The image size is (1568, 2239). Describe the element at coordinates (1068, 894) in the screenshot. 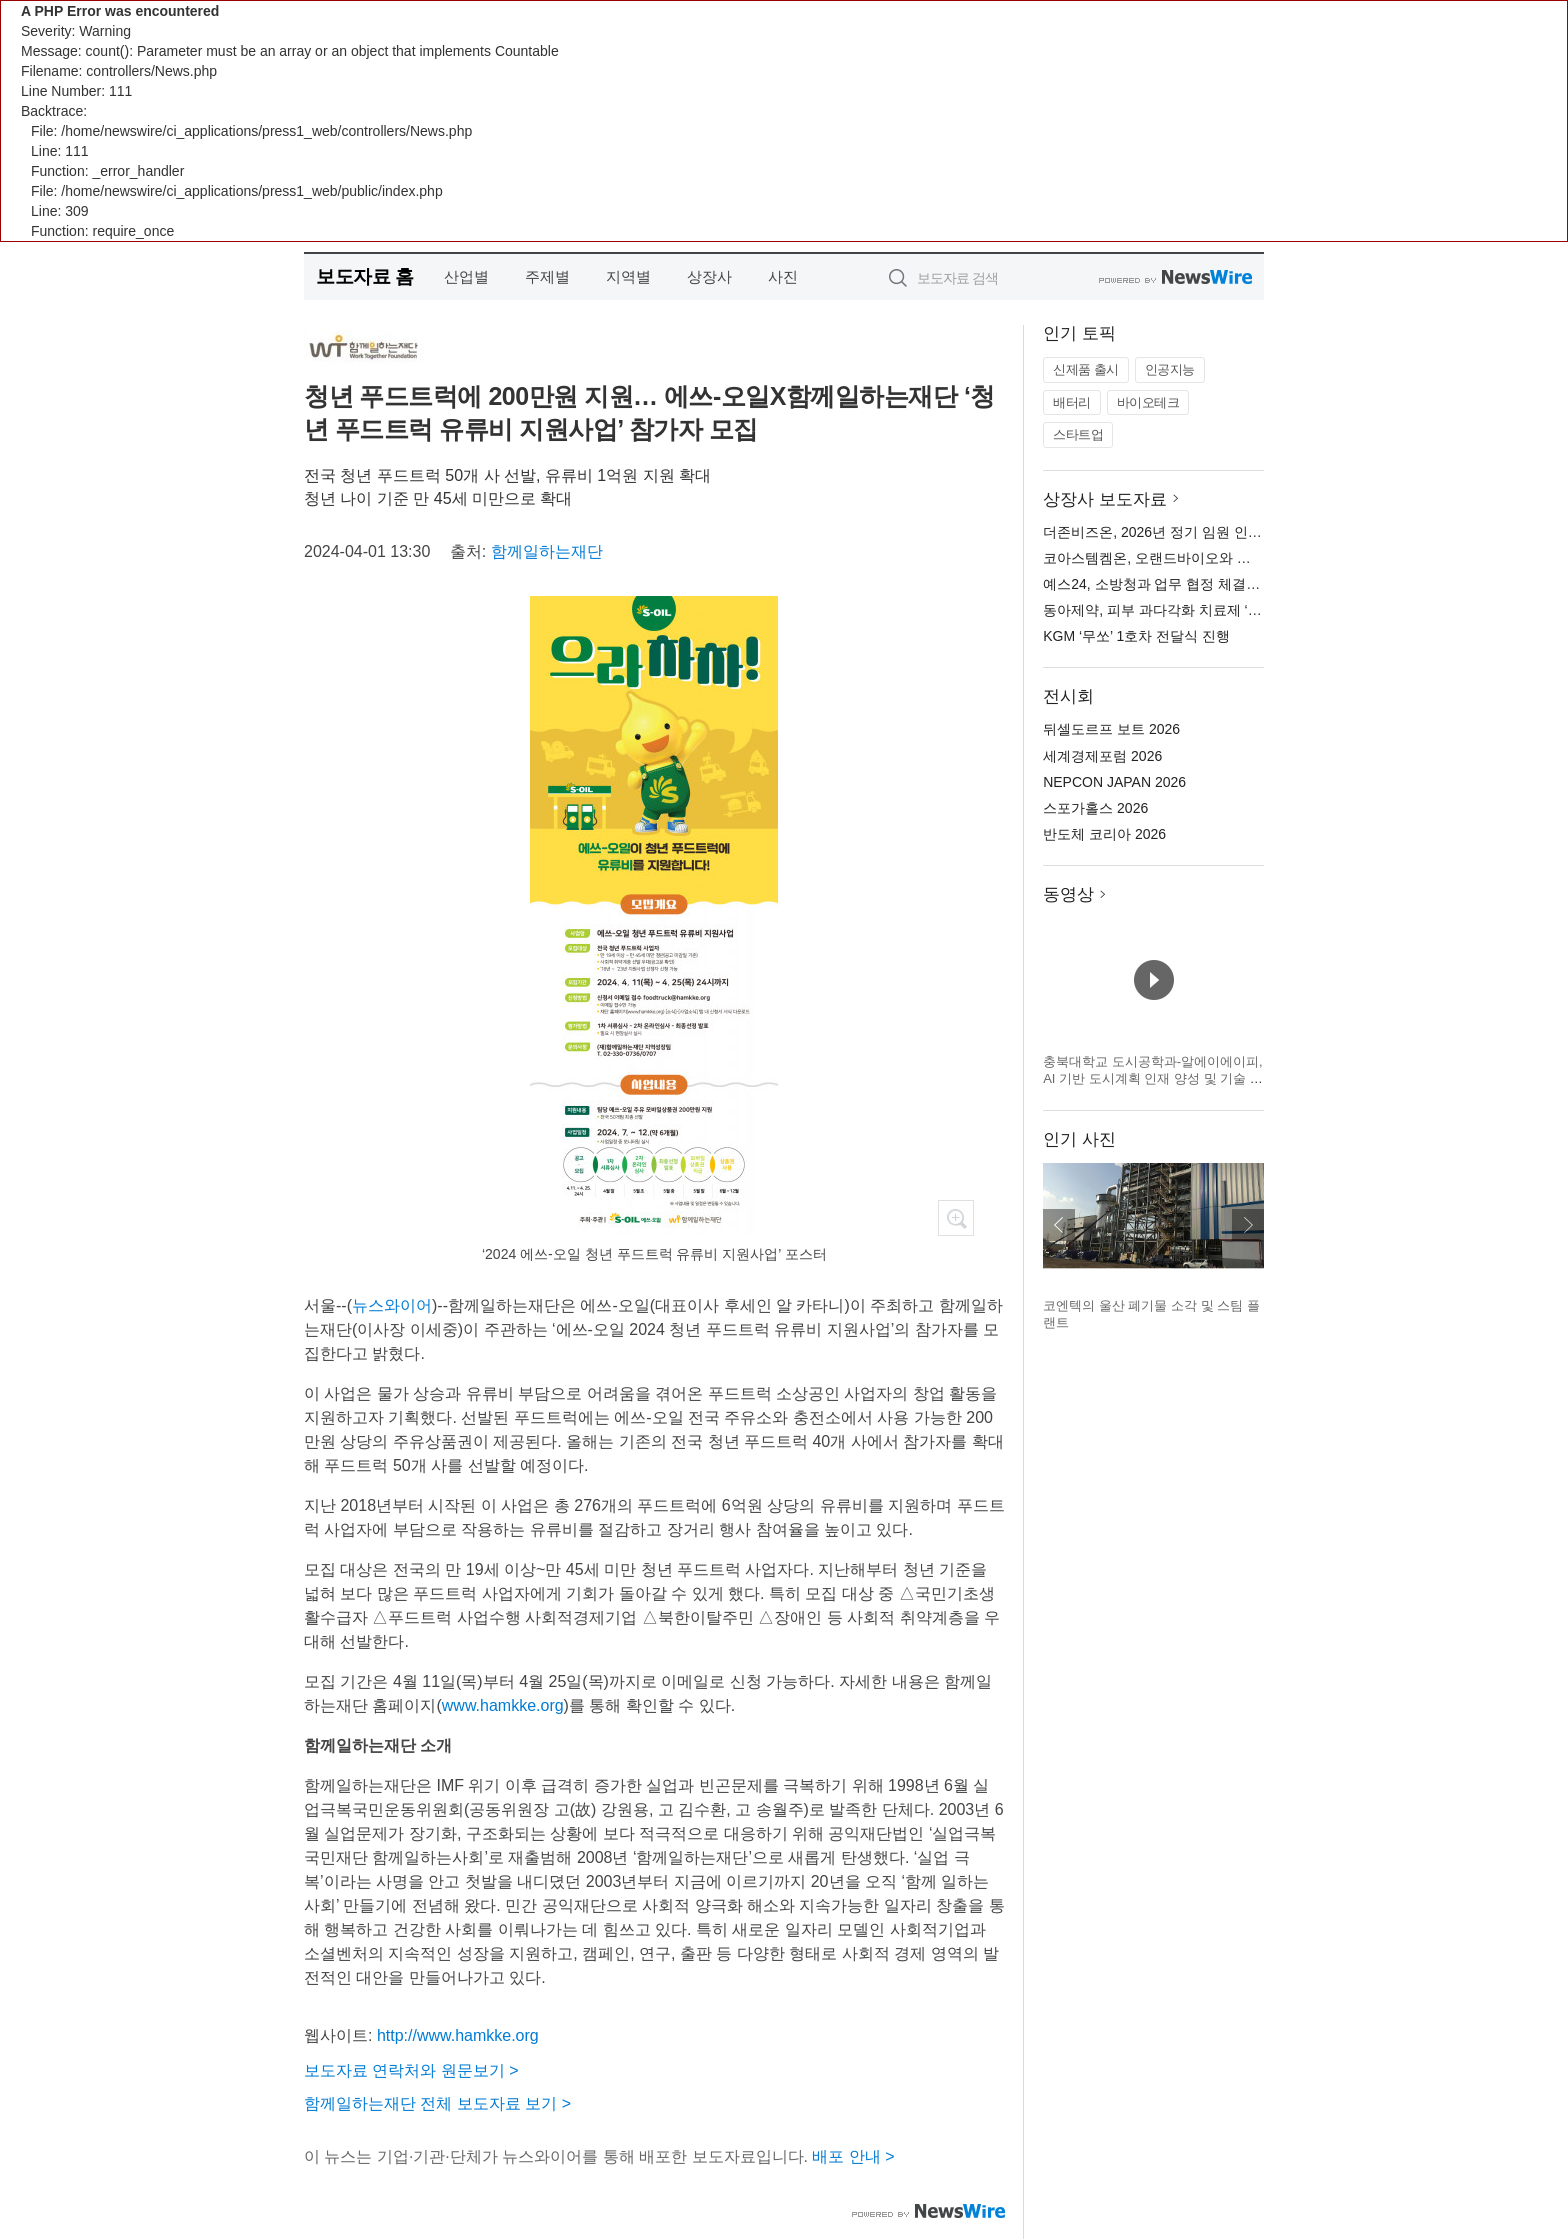

I see `동영상` at that location.